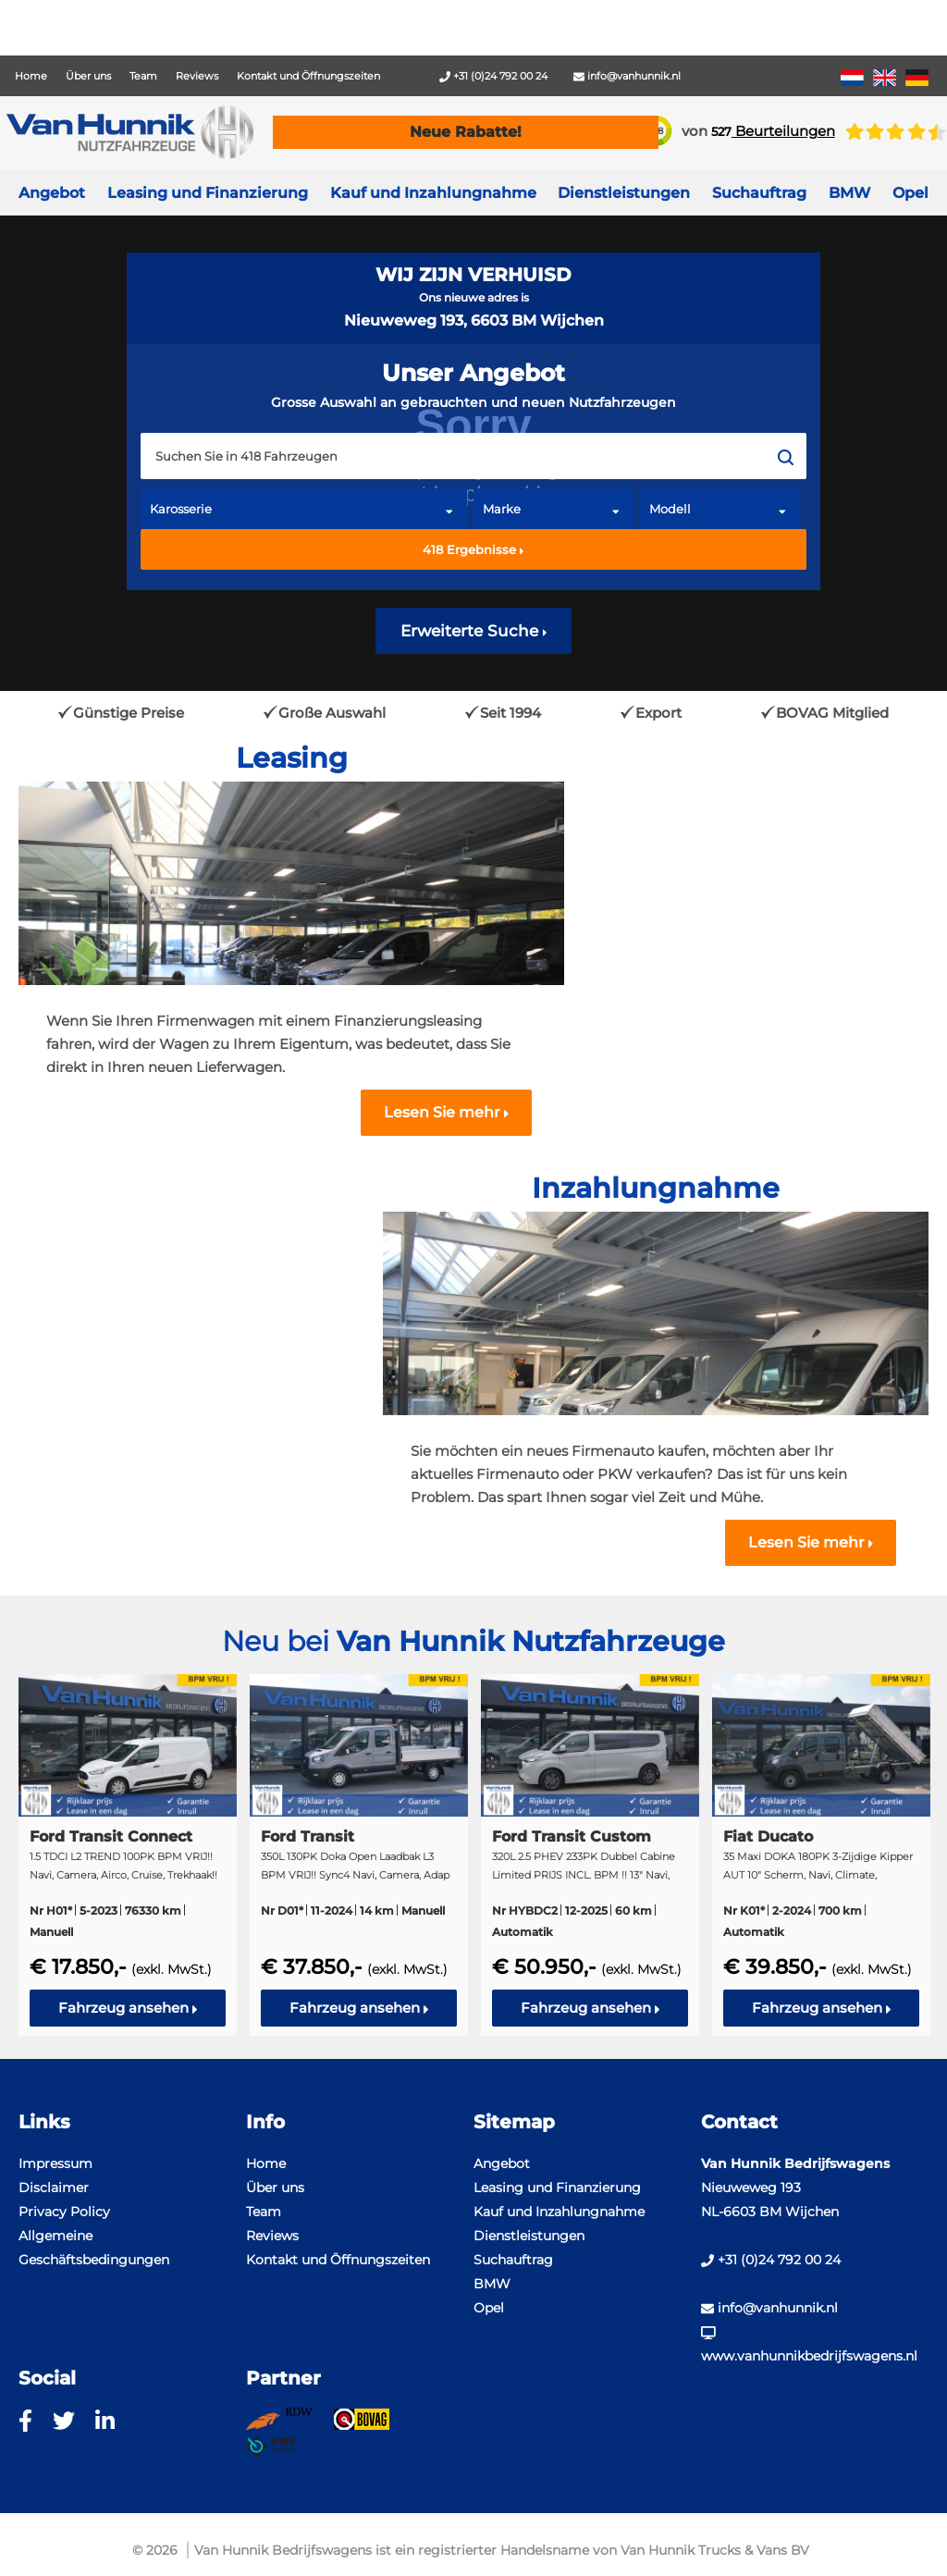 The image size is (947, 2576). I want to click on Home, so click(31, 75).